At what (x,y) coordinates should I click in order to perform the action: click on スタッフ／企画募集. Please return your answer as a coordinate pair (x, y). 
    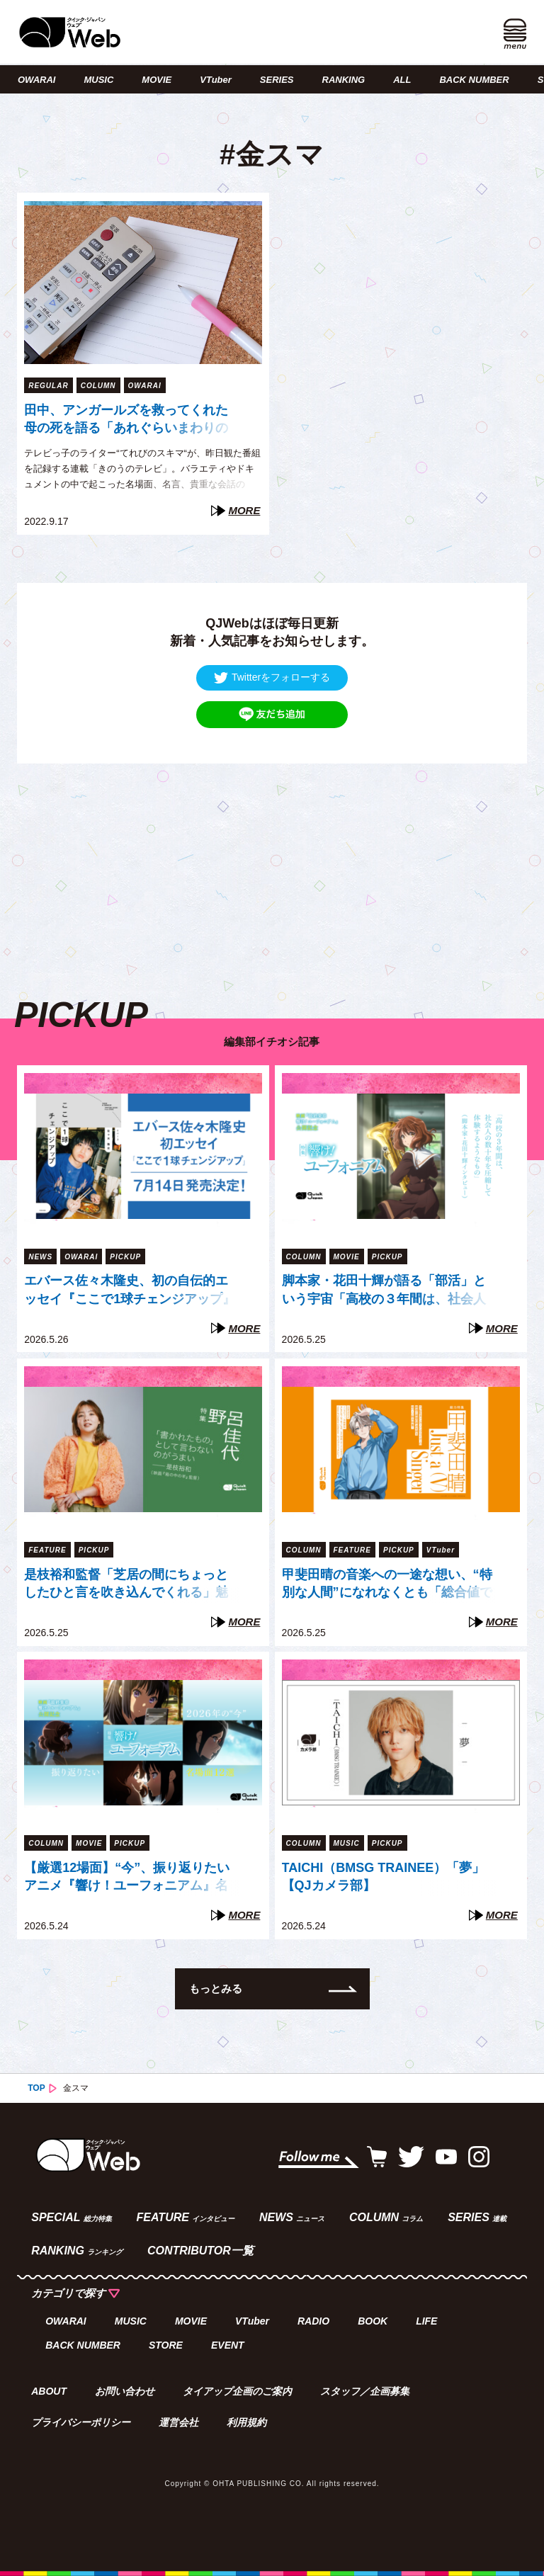
    Looking at the image, I should click on (364, 2391).